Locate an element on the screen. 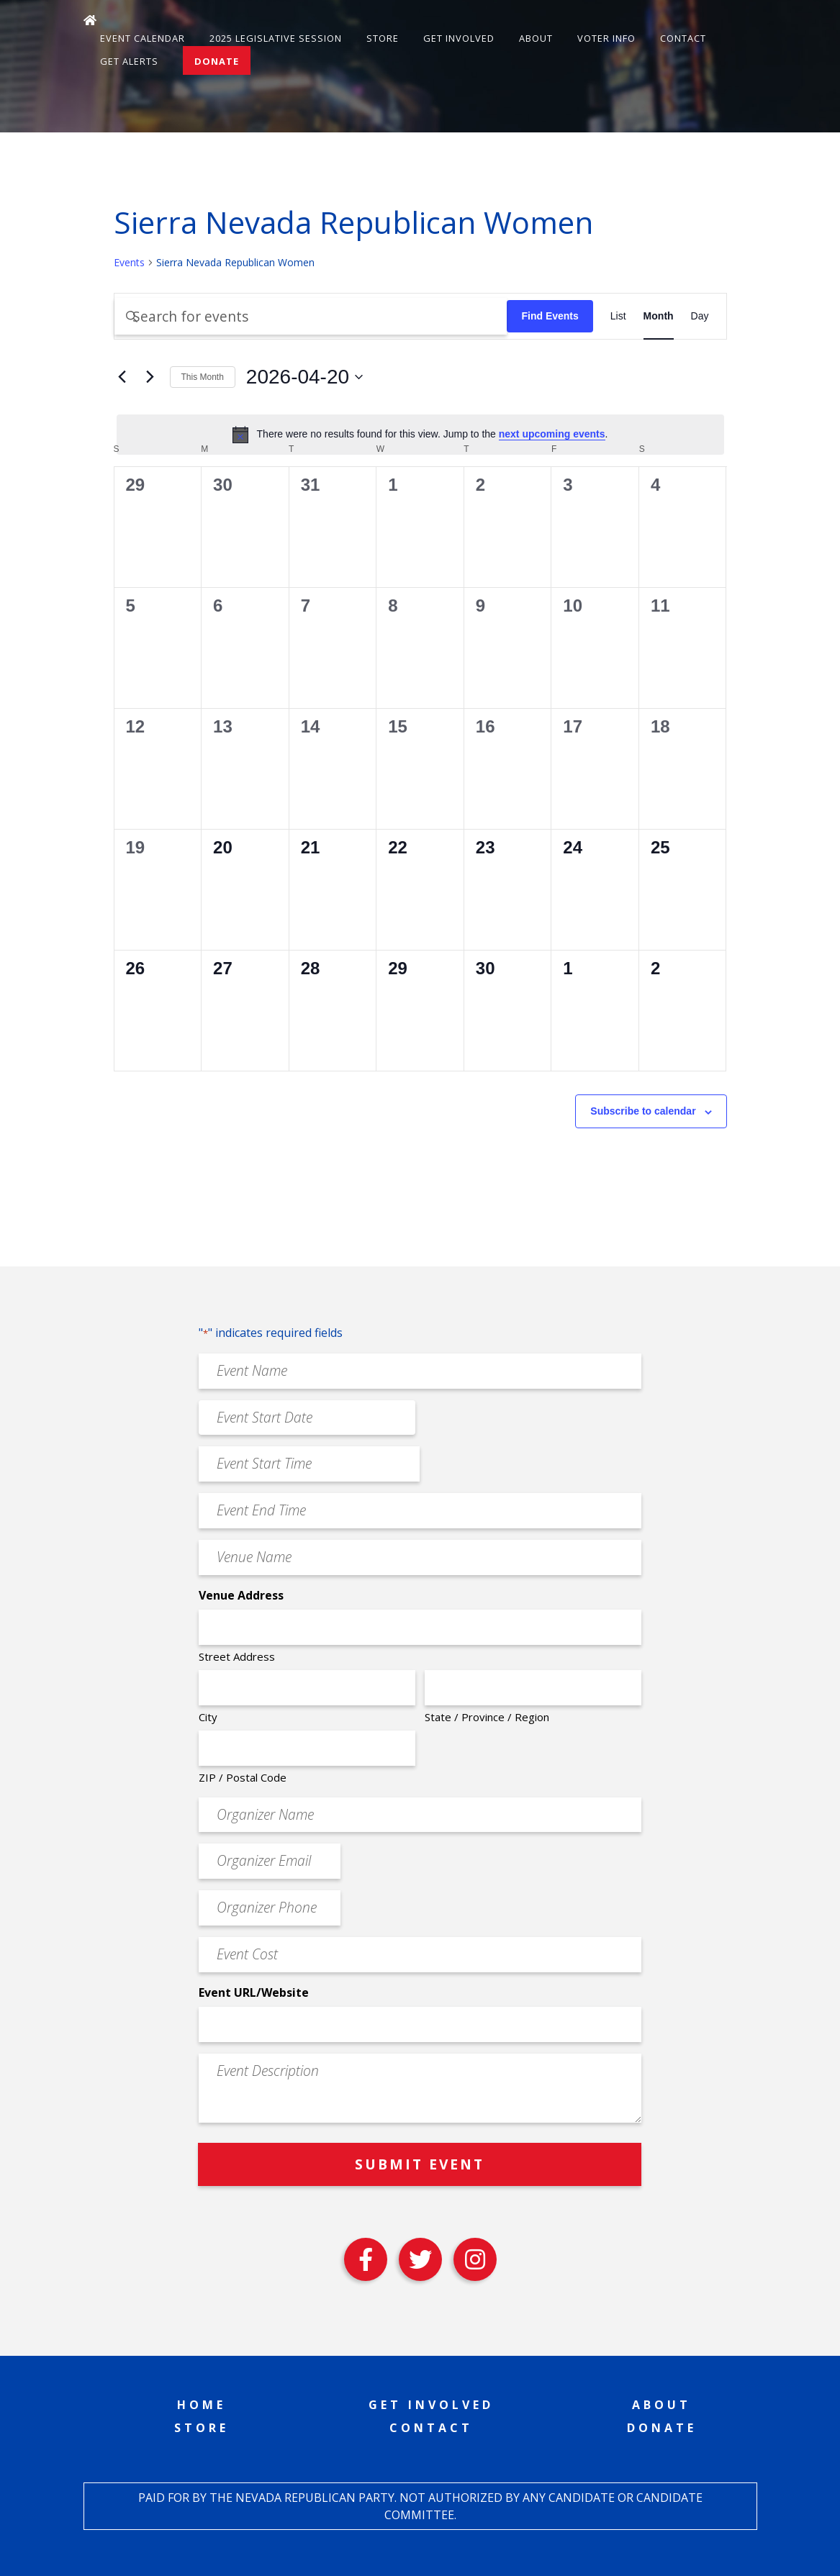 This screenshot has height=2576, width=840. 2025 Legislative Session is located at coordinates (275, 38).